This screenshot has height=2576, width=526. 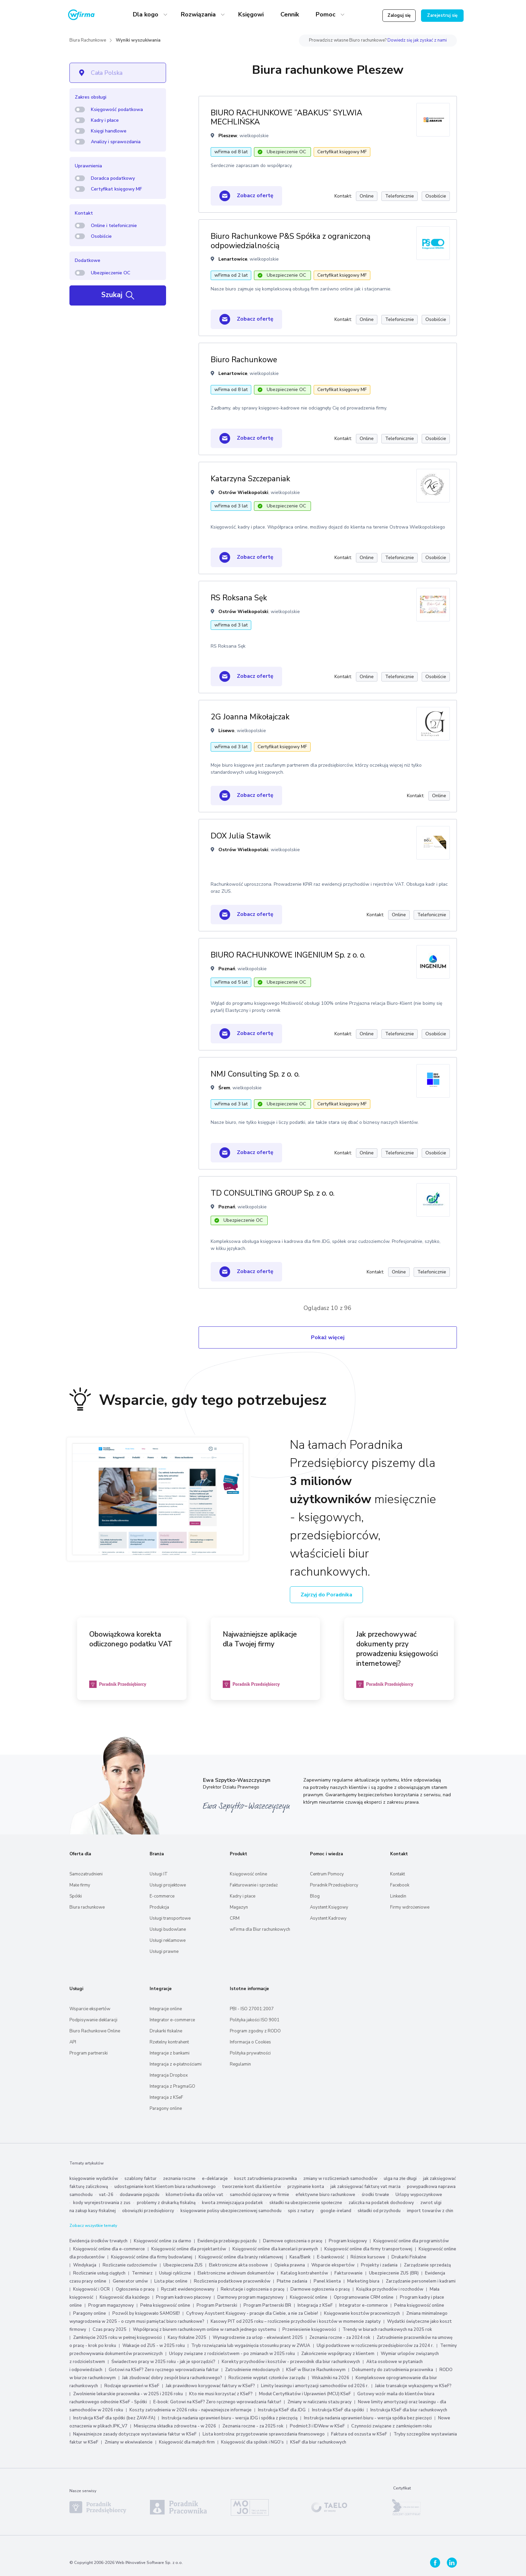 What do you see at coordinates (113, 178) in the screenshot?
I see `Doradca podatkowy` at bounding box center [113, 178].